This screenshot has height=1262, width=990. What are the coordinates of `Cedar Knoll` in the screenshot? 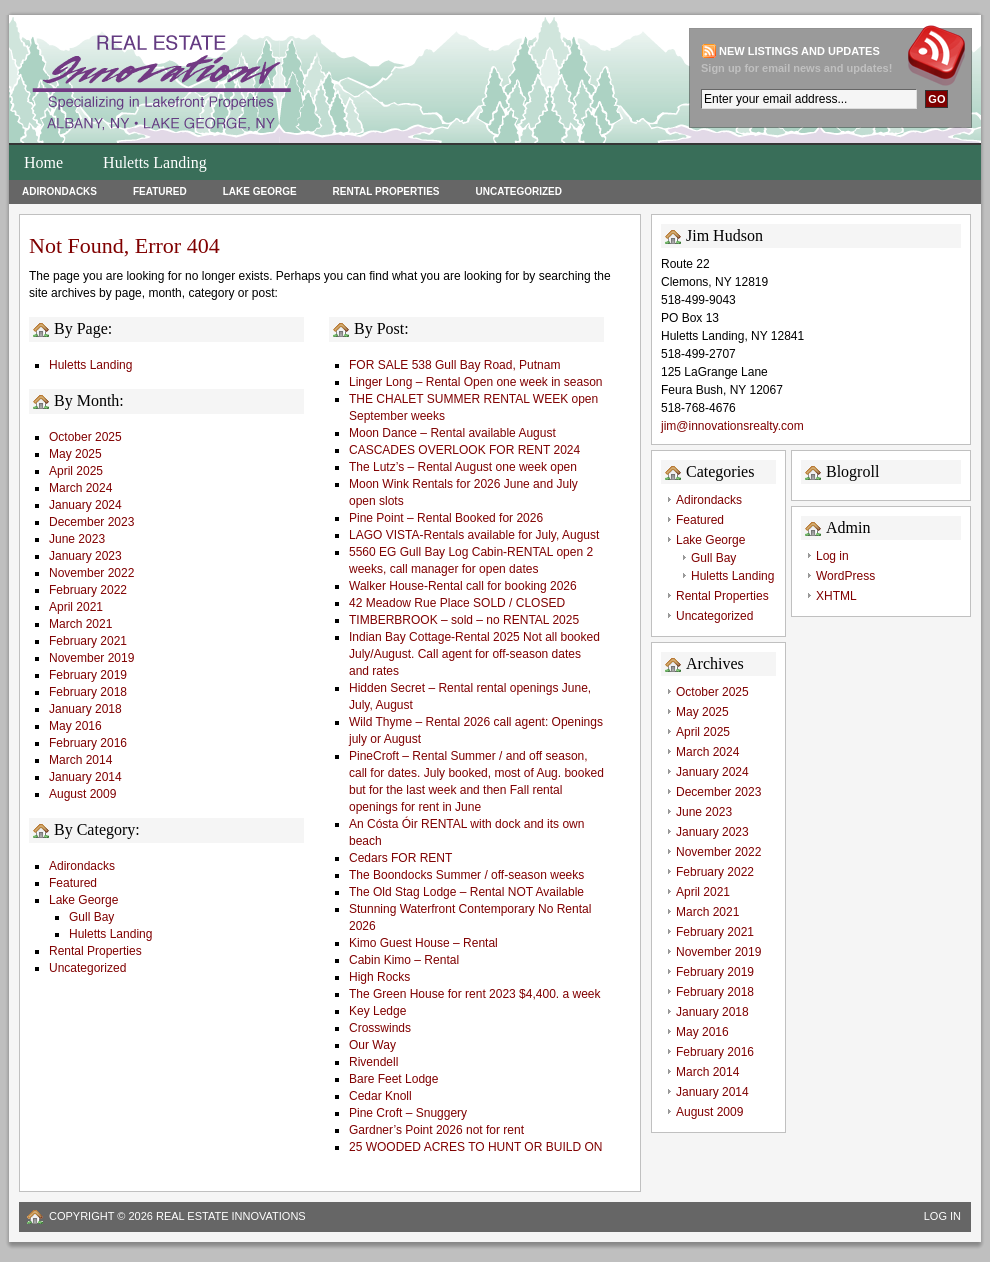 It's located at (380, 1096).